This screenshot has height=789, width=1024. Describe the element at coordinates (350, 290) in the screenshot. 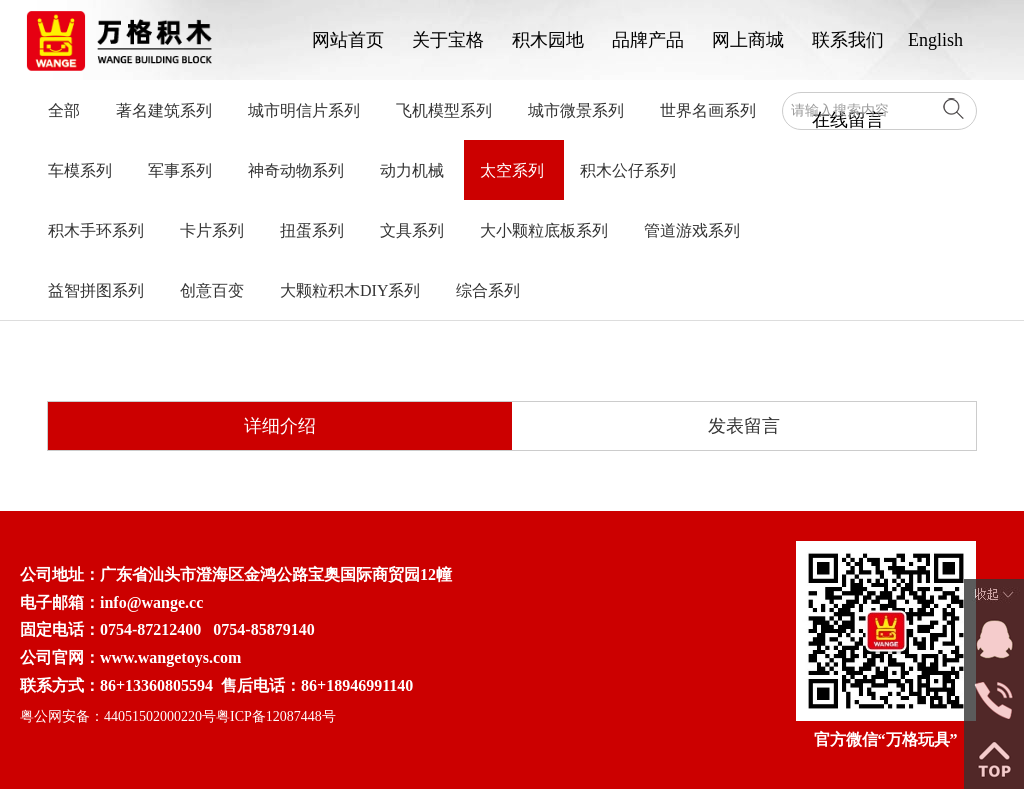

I see `大颗粒积木DIY系列` at that location.